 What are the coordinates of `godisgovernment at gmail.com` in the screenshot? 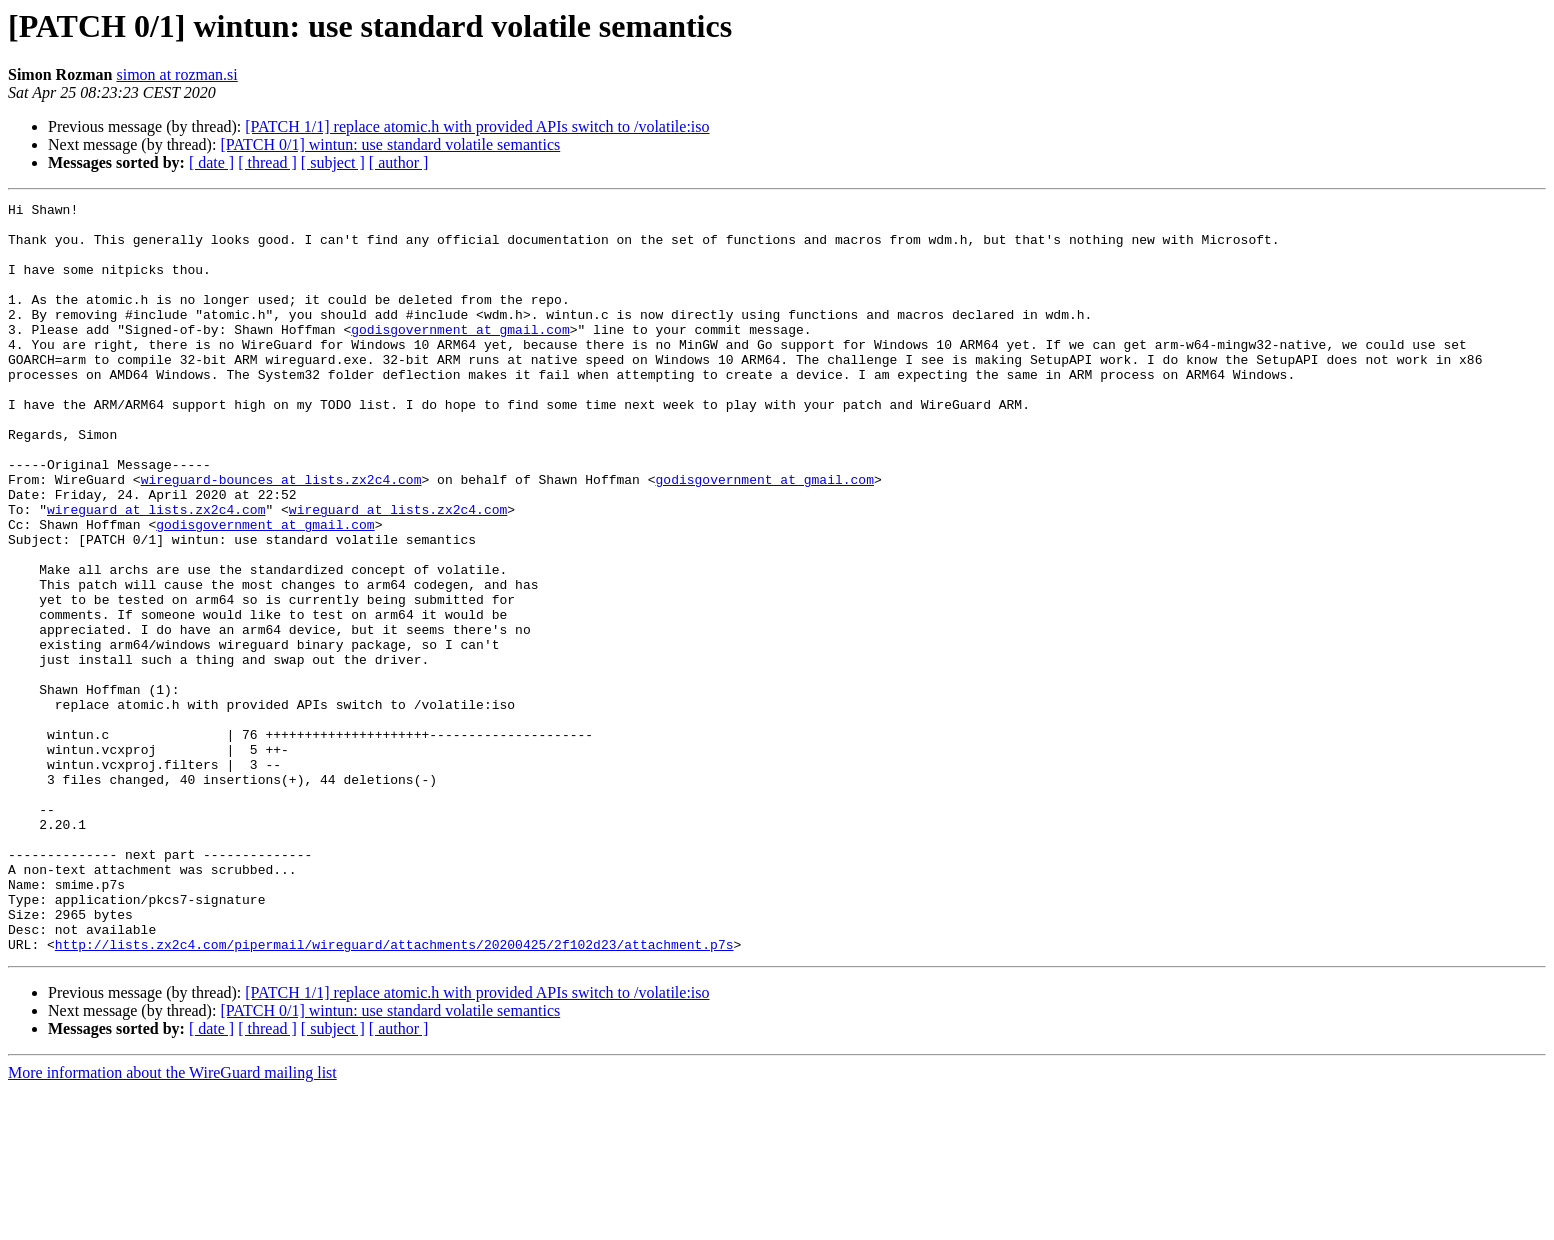 It's located at (460, 356).